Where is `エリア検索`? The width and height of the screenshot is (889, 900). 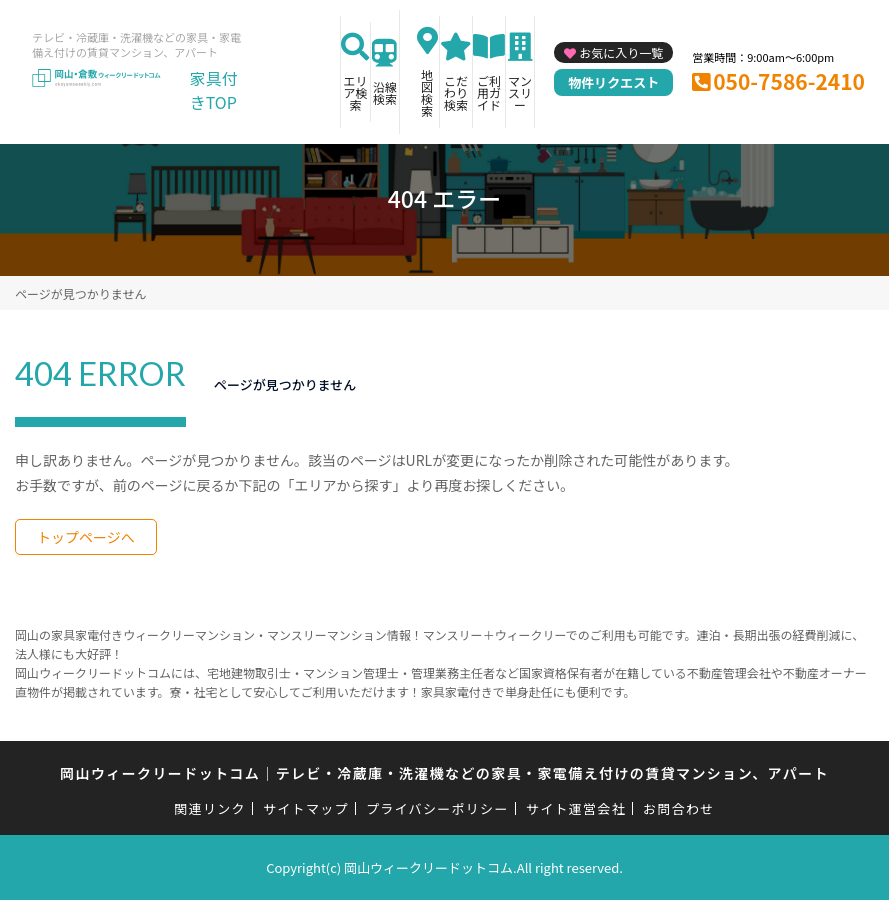 エリア検索 is located at coordinates (355, 92).